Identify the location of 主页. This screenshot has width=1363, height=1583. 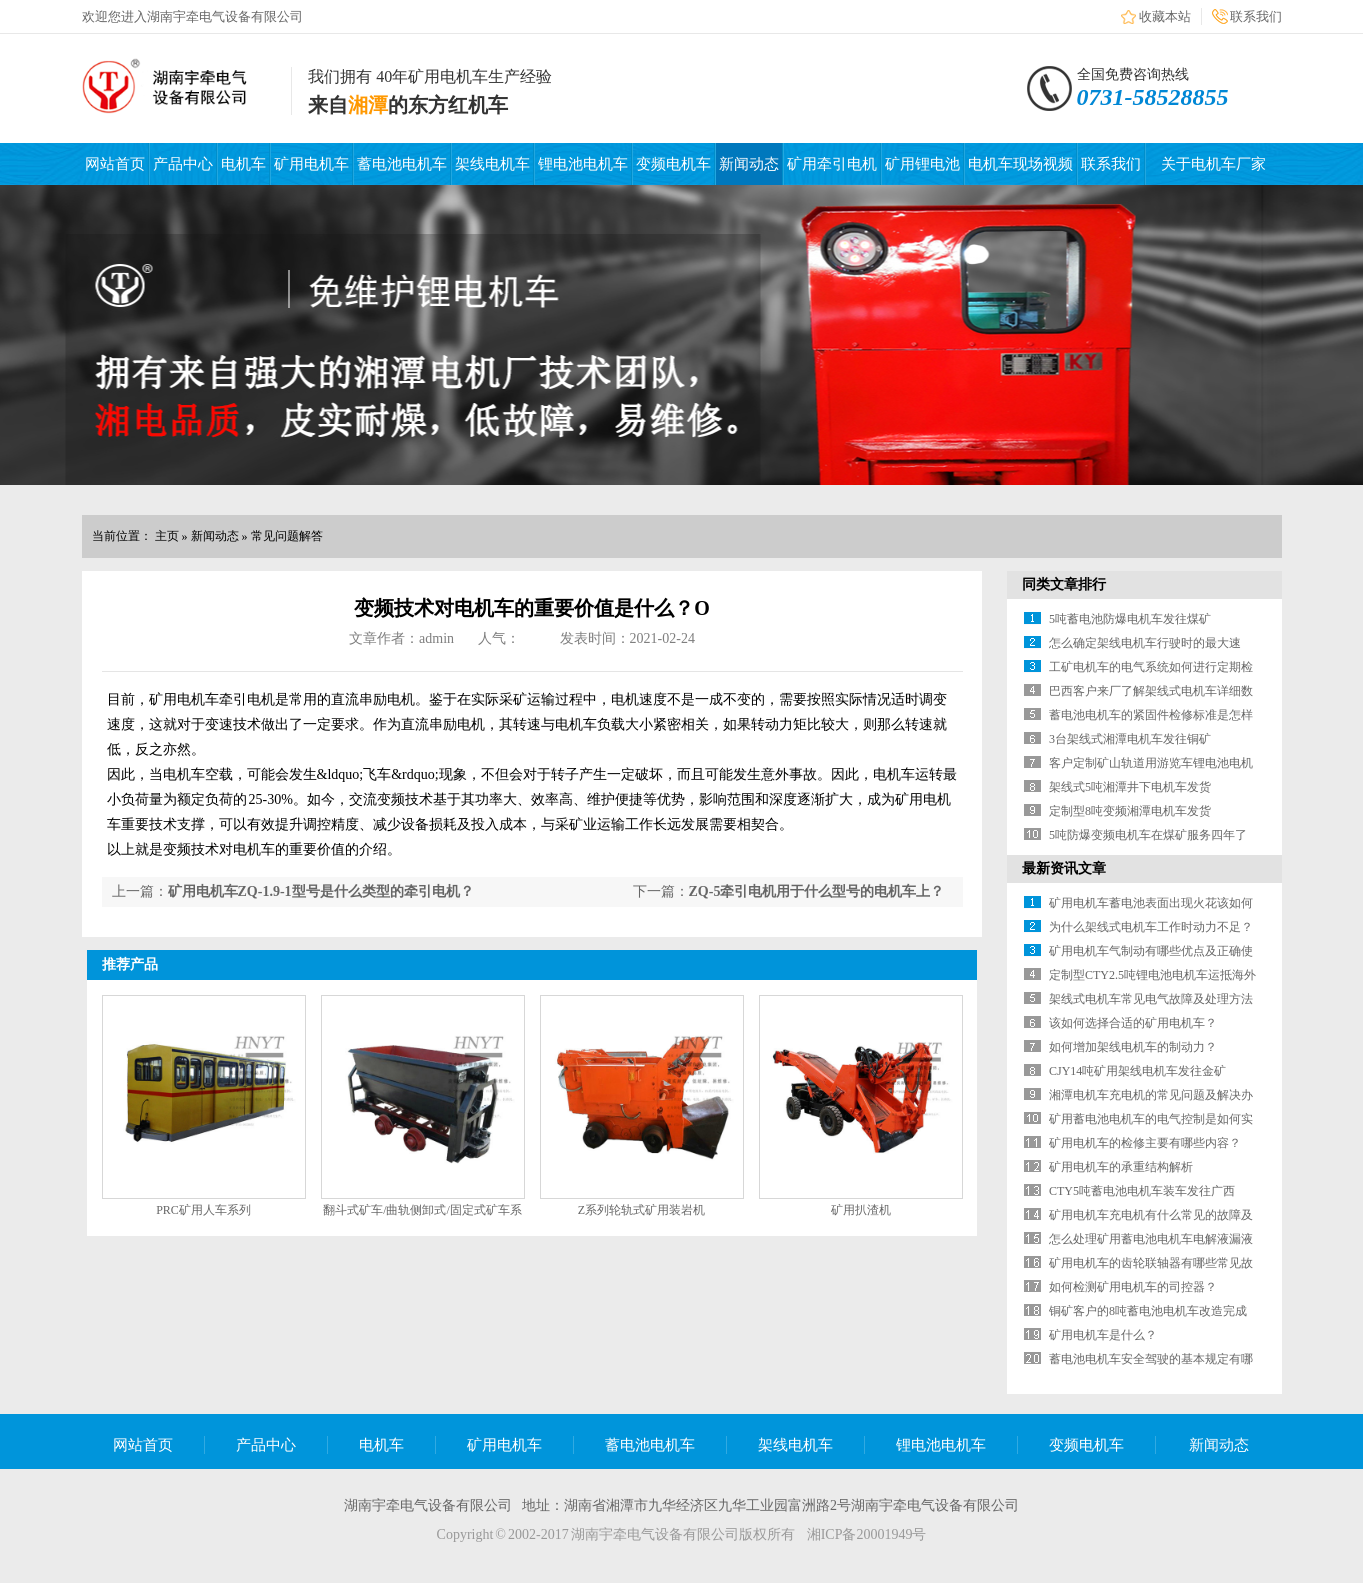
(167, 536).